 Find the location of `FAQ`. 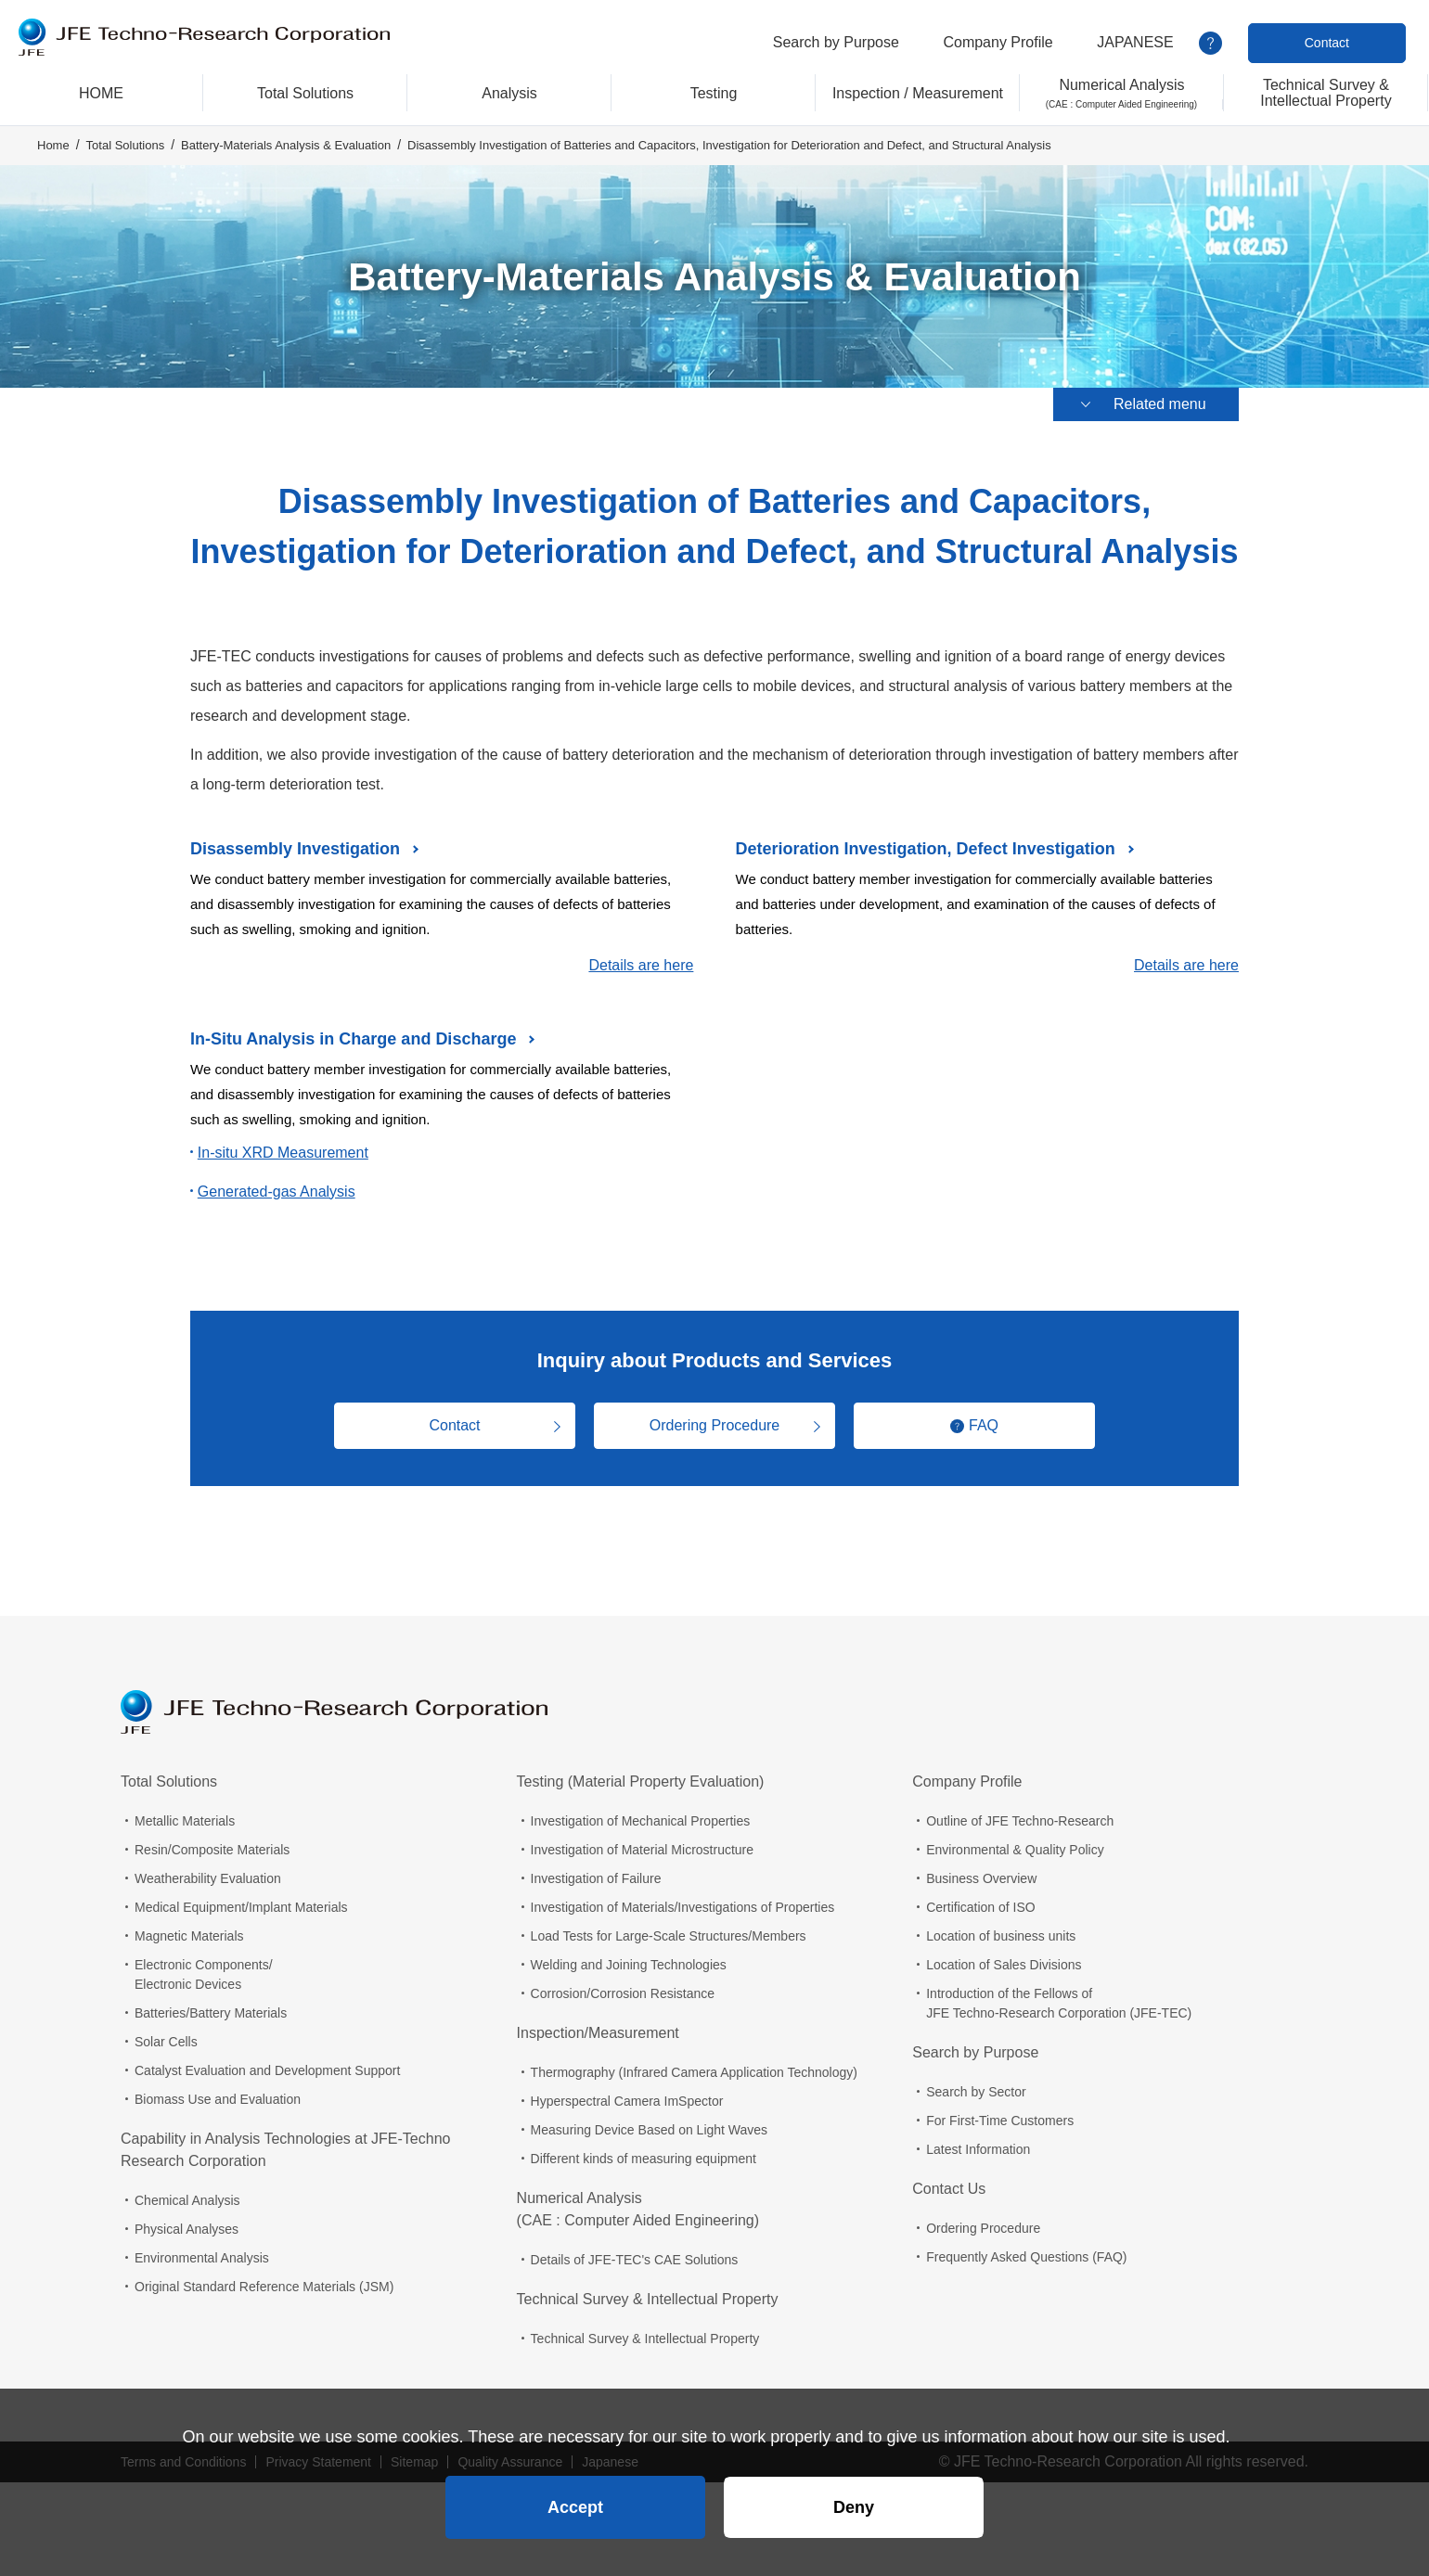

FAQ is located at coordinates (983, 1425).